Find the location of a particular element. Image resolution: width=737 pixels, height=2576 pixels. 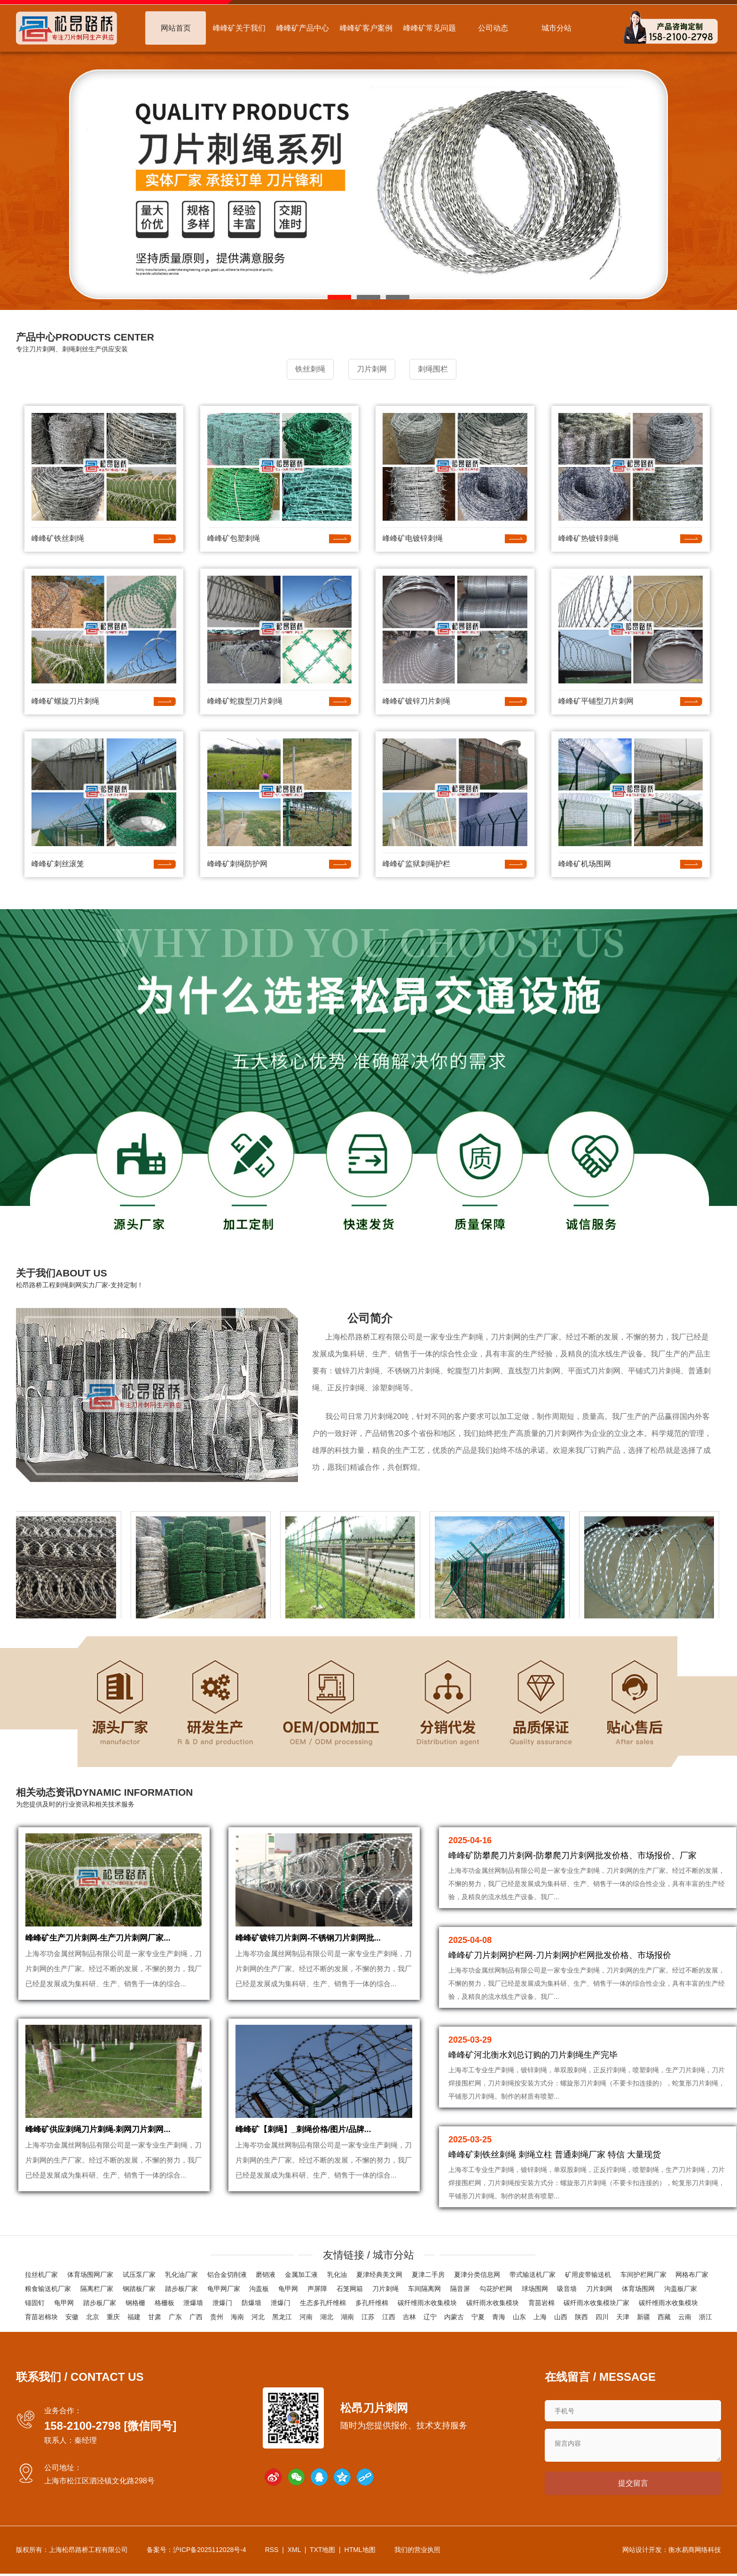

天津 is located at coordinates (622, 2317).